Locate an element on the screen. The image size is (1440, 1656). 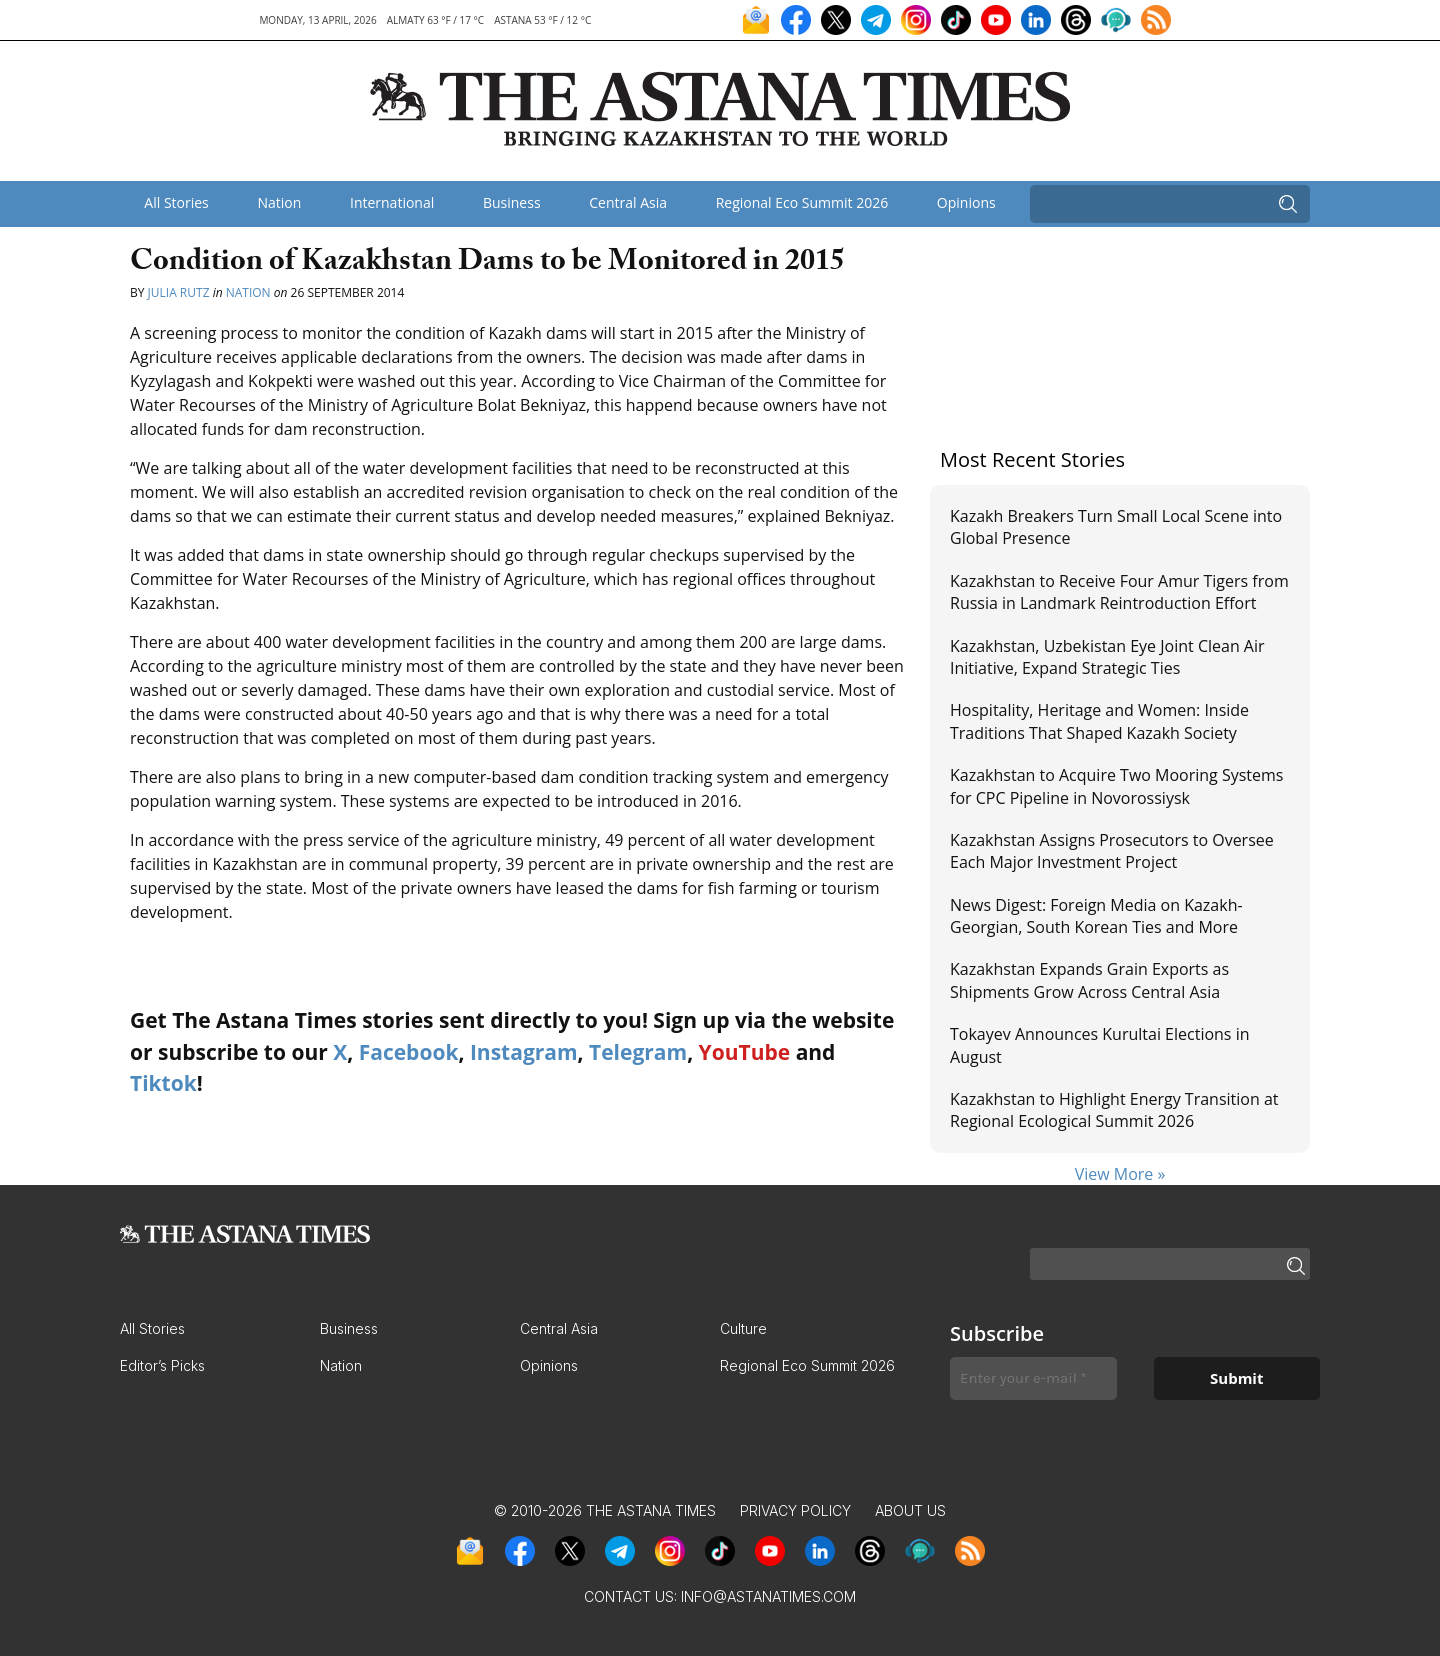
YouTube is located at coordinates (745, 1052).